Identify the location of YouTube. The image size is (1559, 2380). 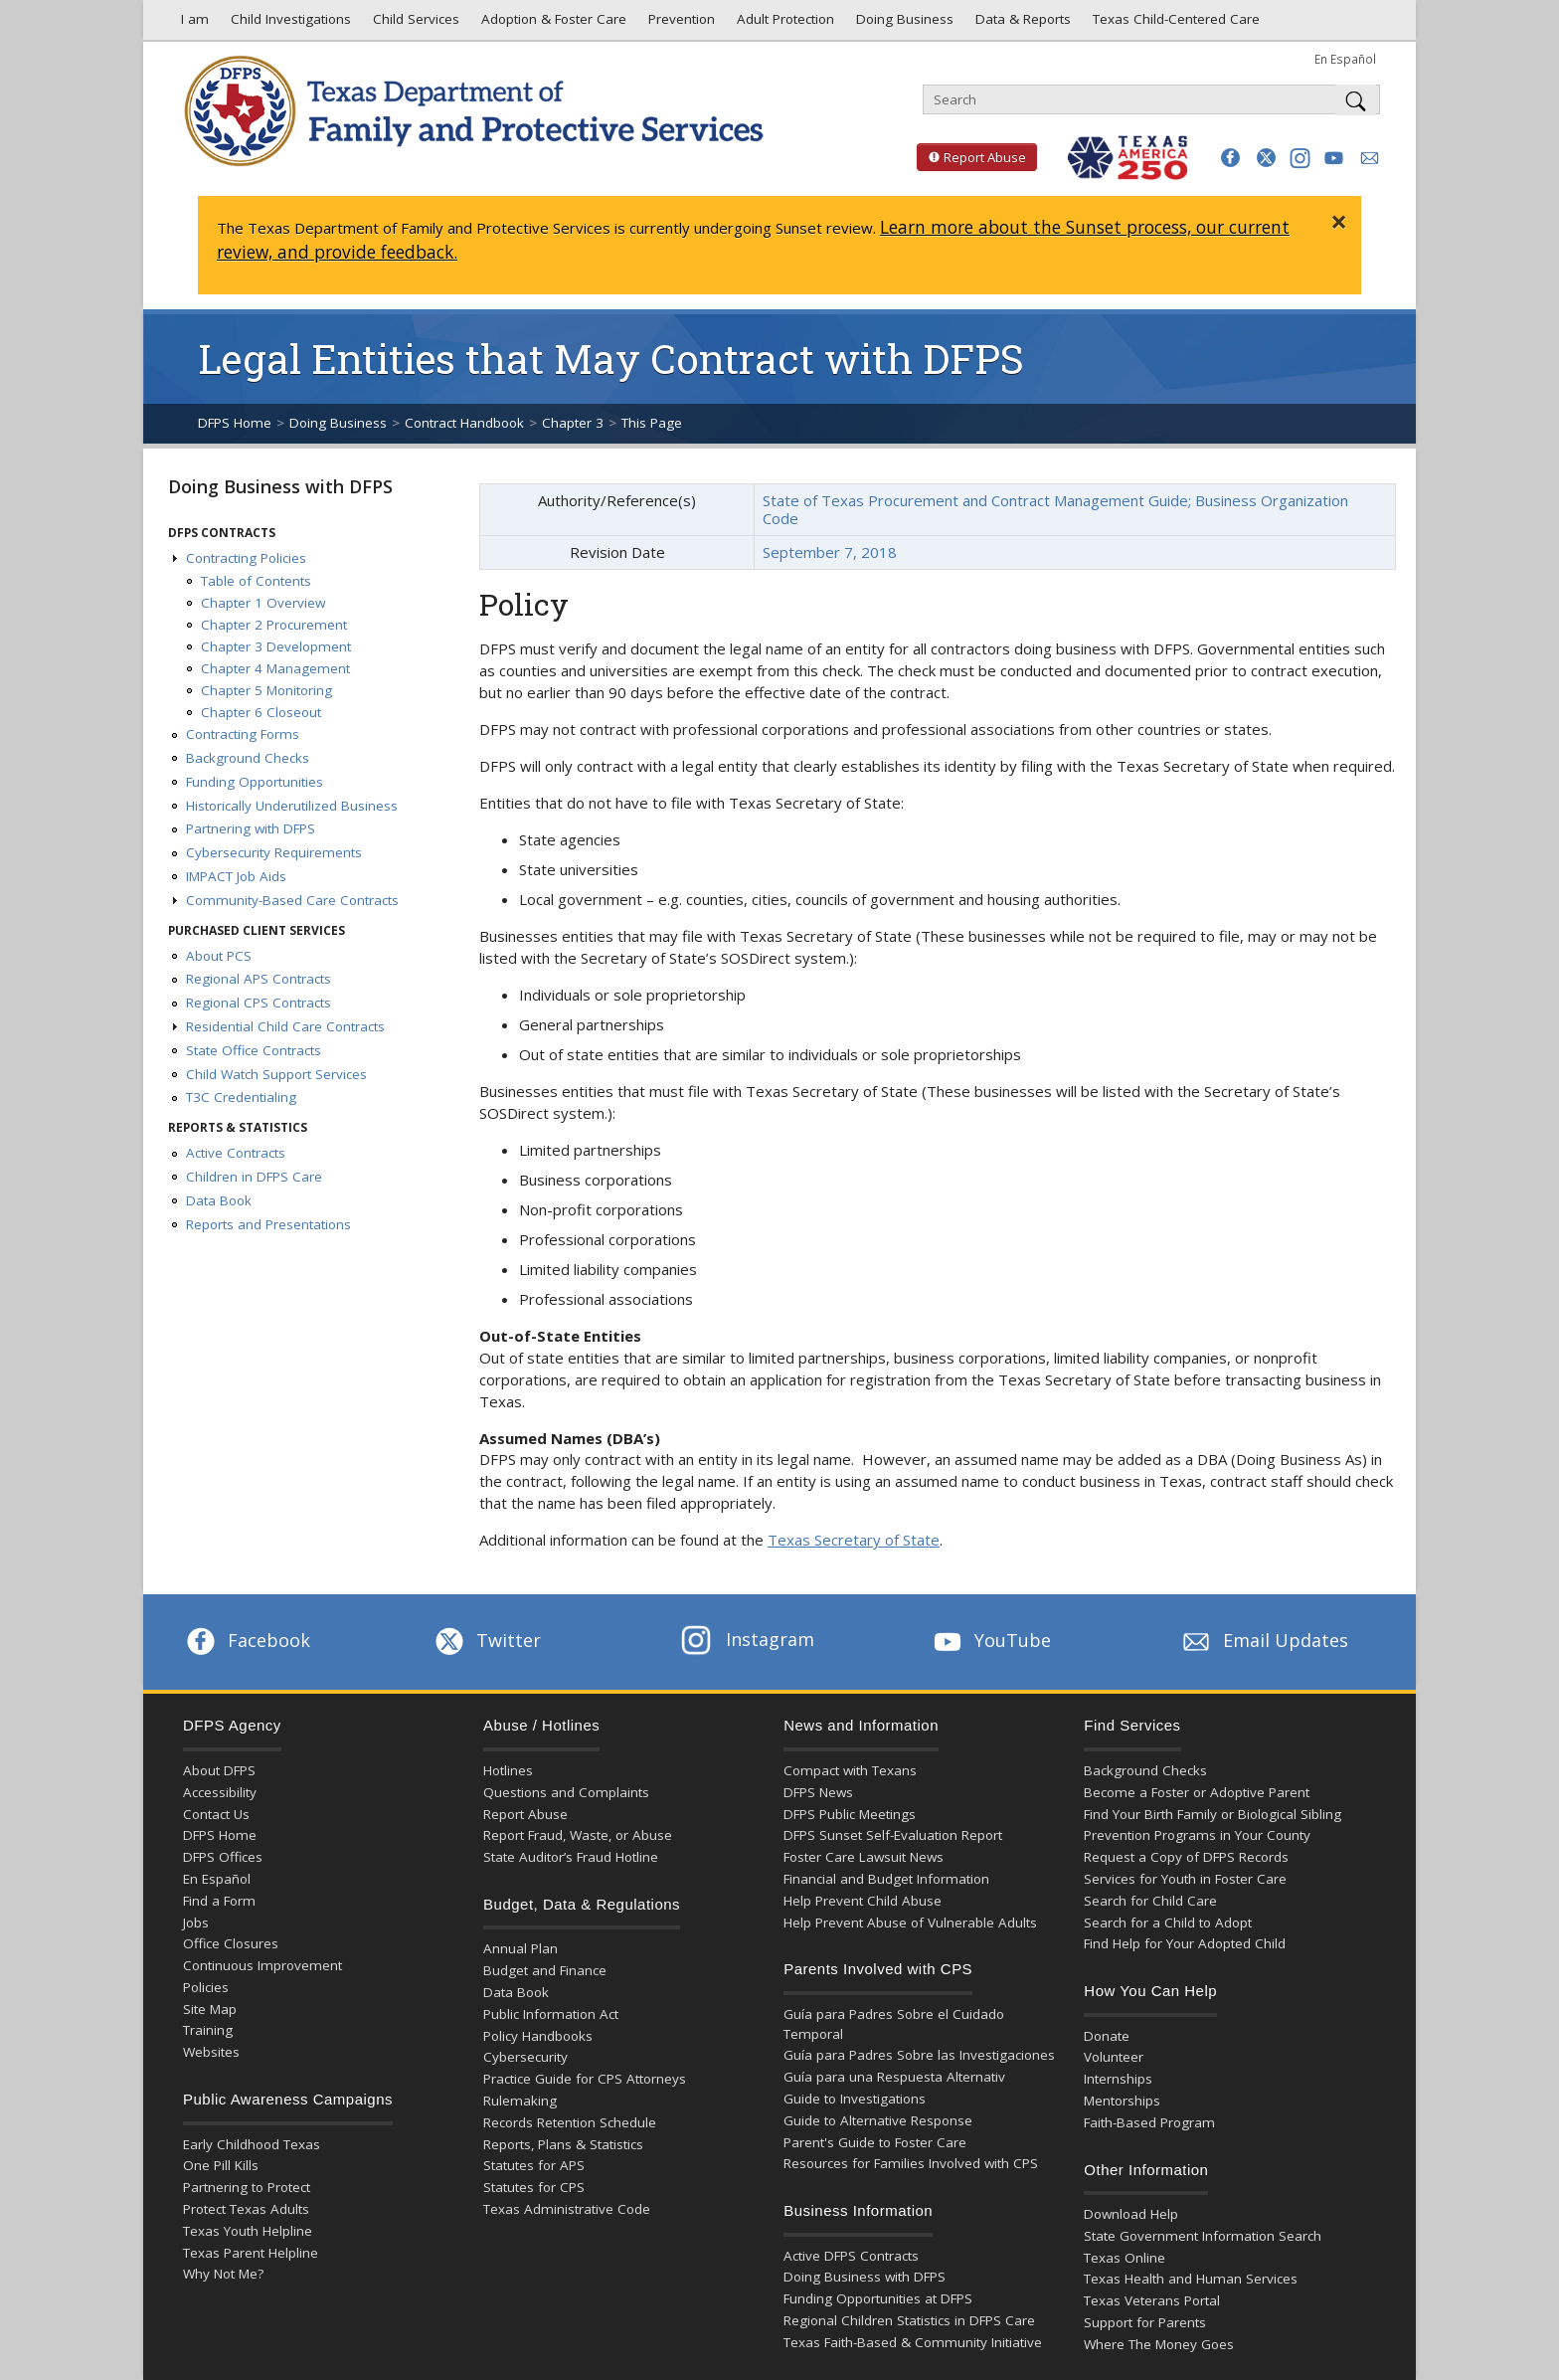
(990, 1640).